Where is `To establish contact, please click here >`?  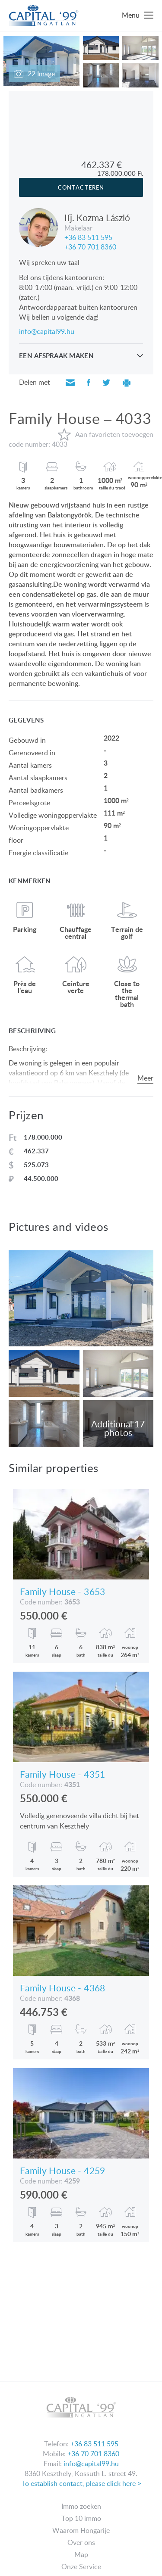 To establish contact, please click here > is located at coordinates (81, 2483).